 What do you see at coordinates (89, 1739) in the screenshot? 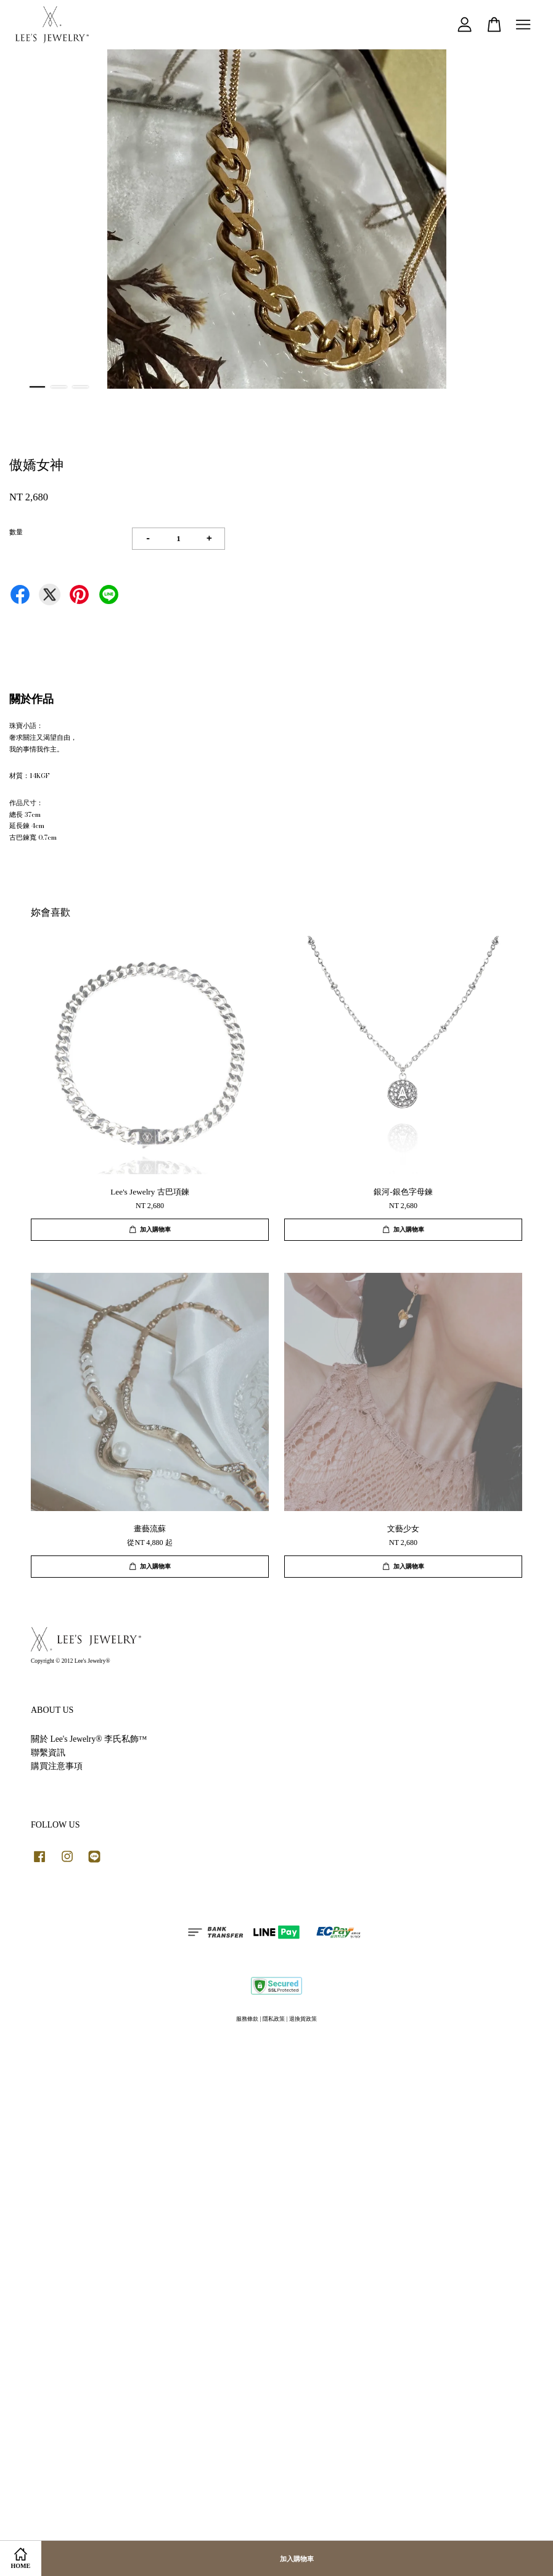
I see `關於 Lee's Jewelry® 李氏私飾™` at bounding box center [89, 1739].